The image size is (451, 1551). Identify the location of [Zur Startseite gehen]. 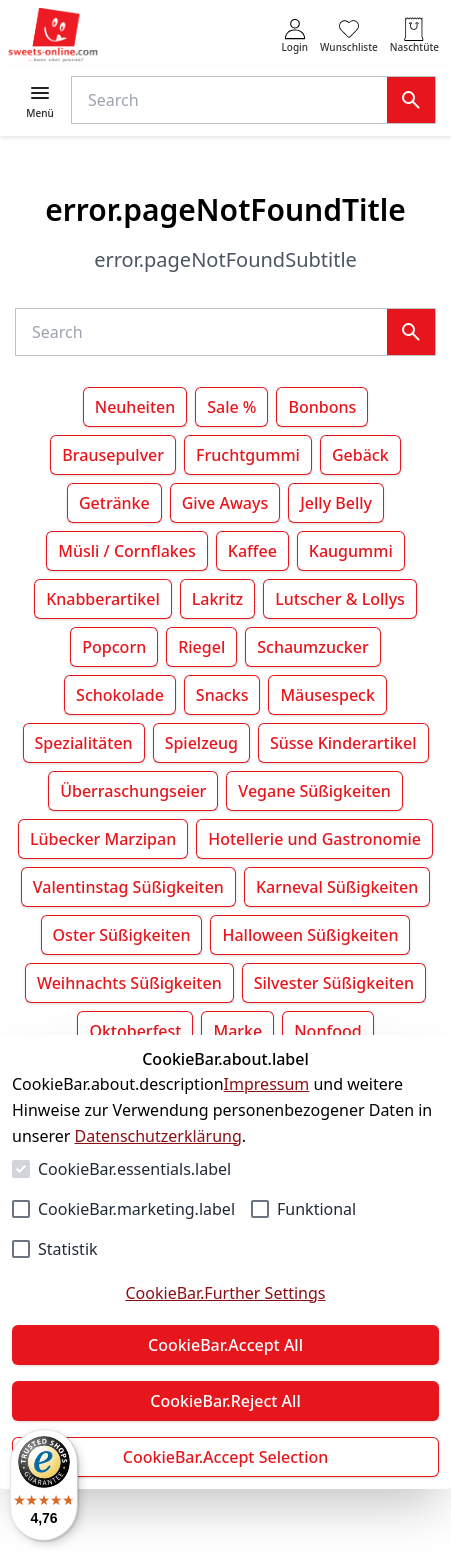
(53, 35).